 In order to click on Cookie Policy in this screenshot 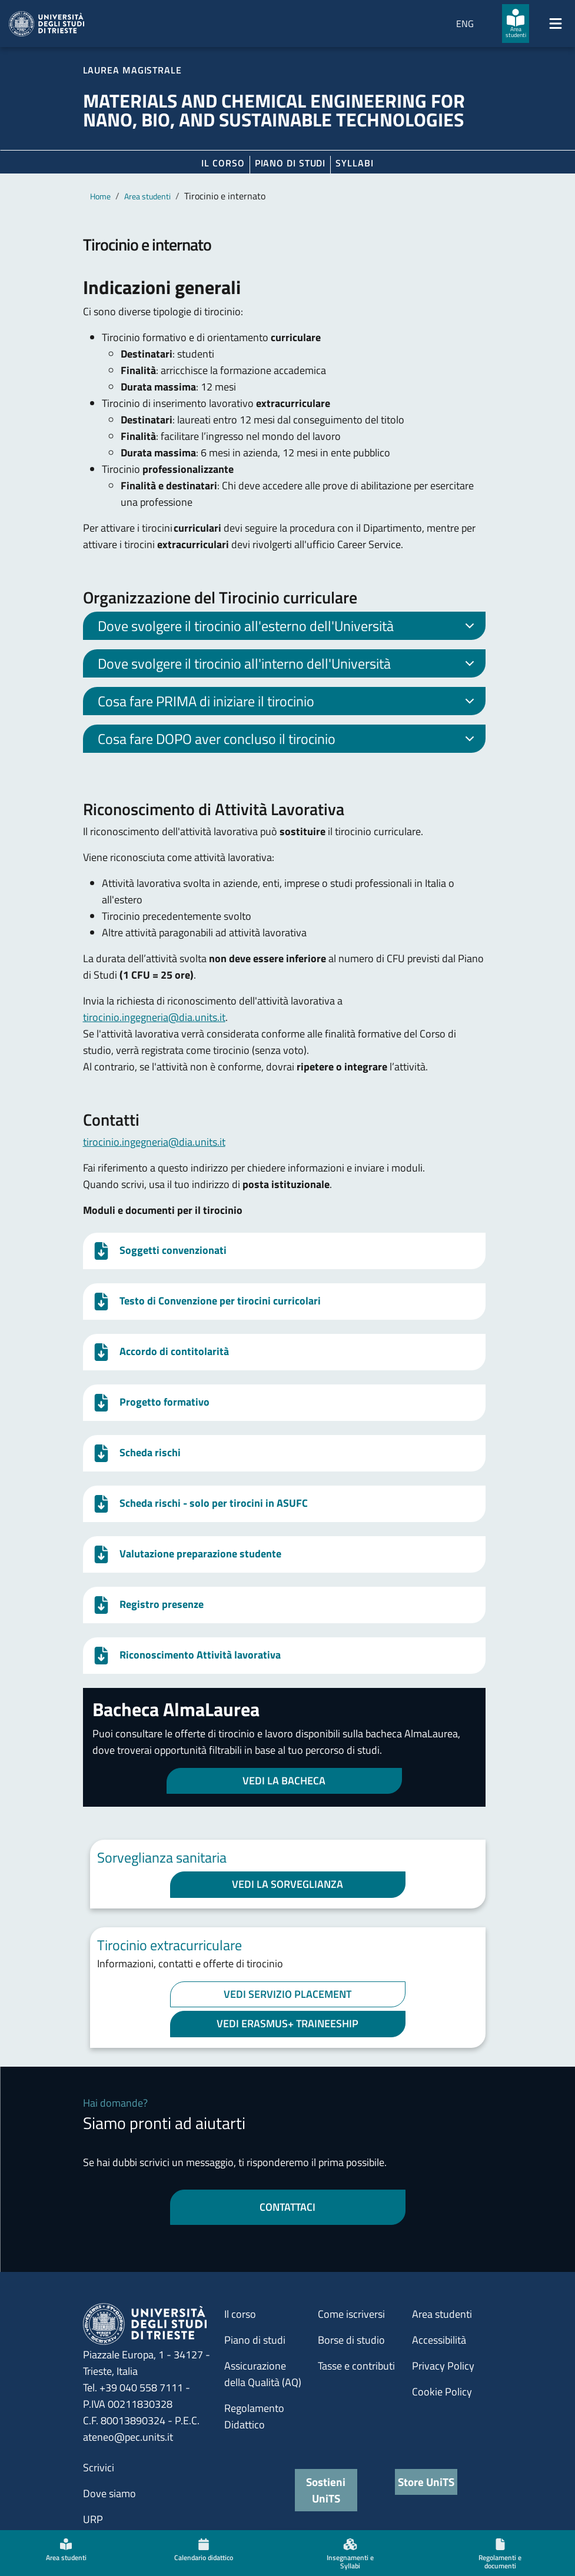, I will do `click(442, 2392)`.